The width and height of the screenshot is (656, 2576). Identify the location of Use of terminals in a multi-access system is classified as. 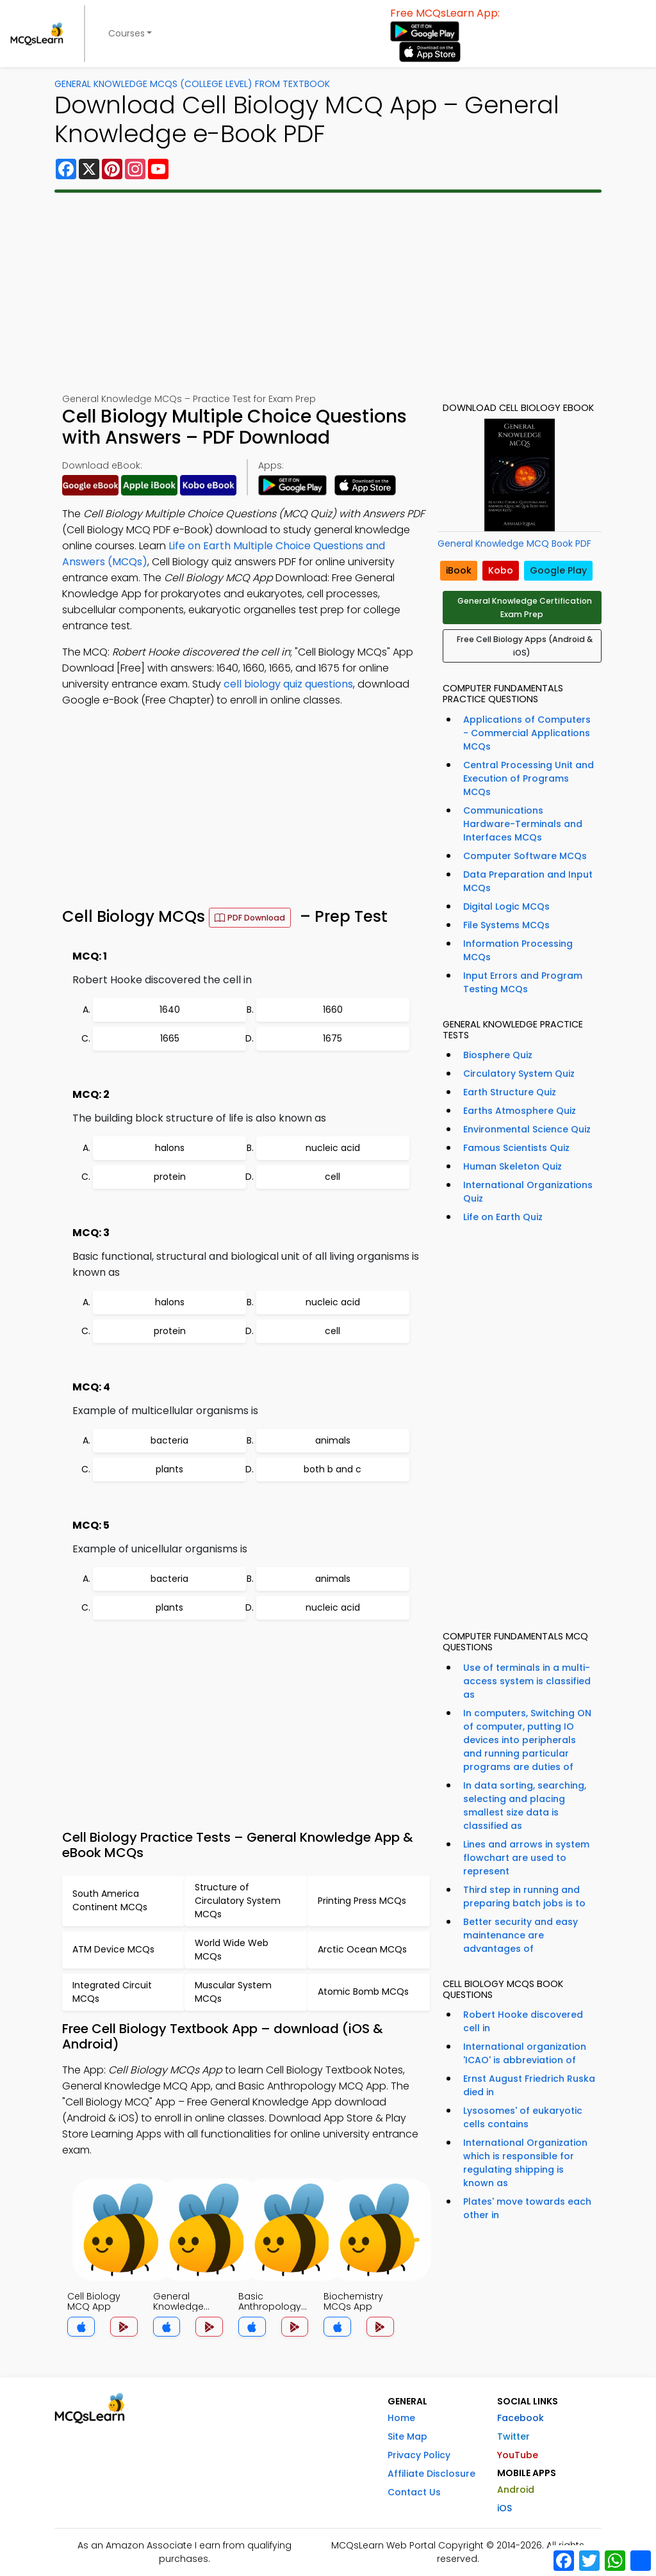
(527, 1681).